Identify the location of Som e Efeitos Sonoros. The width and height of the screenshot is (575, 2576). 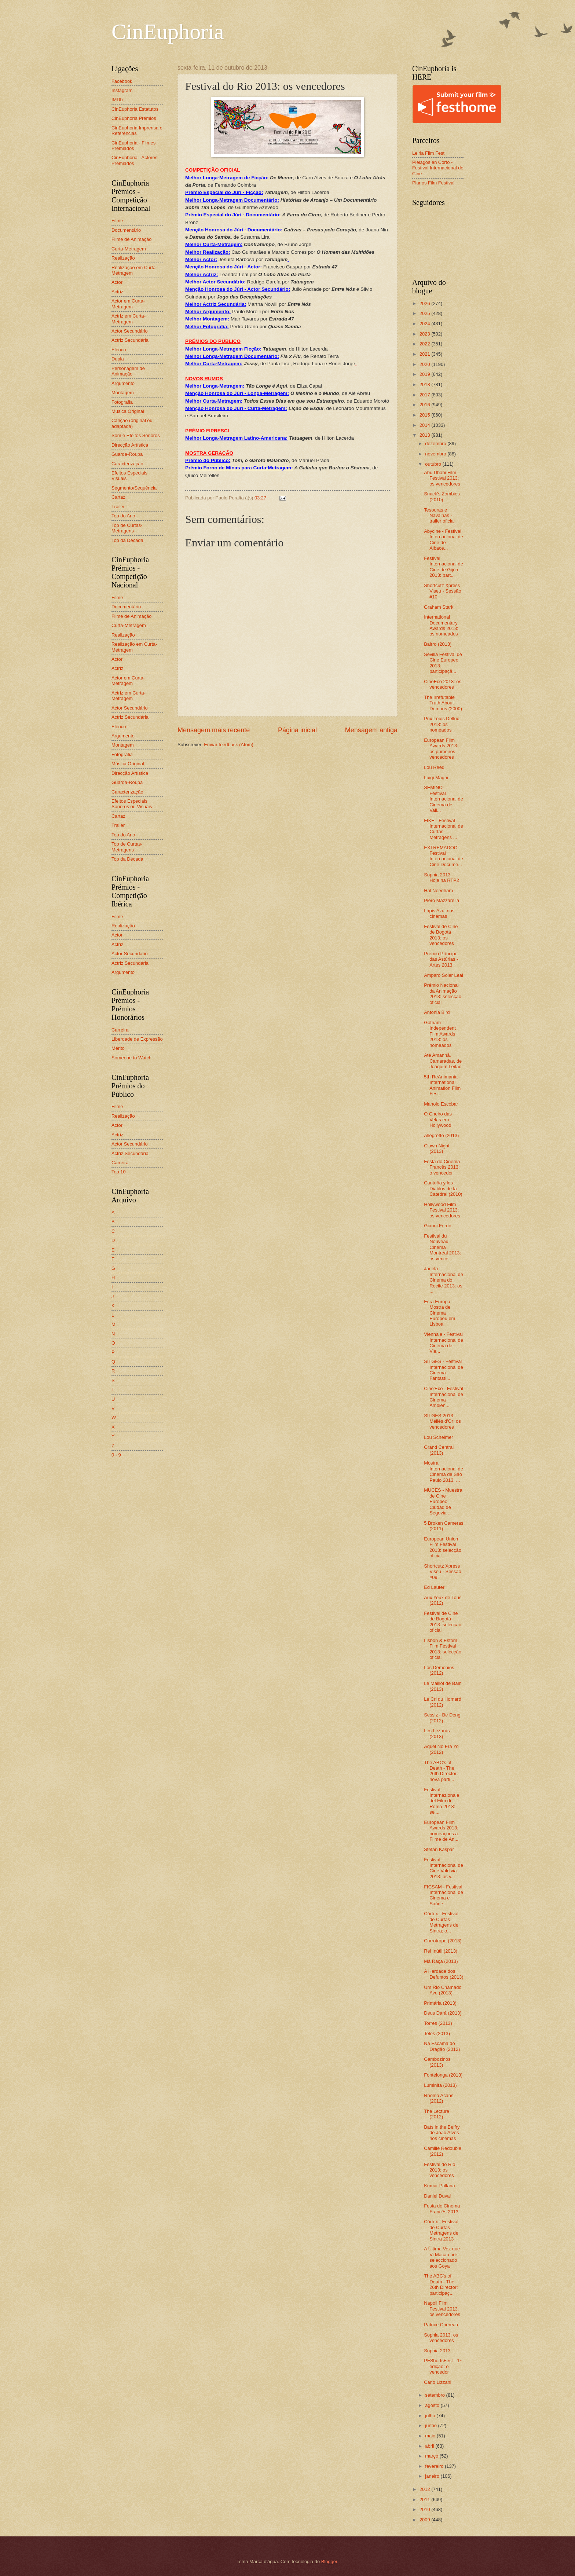
(135, 435).